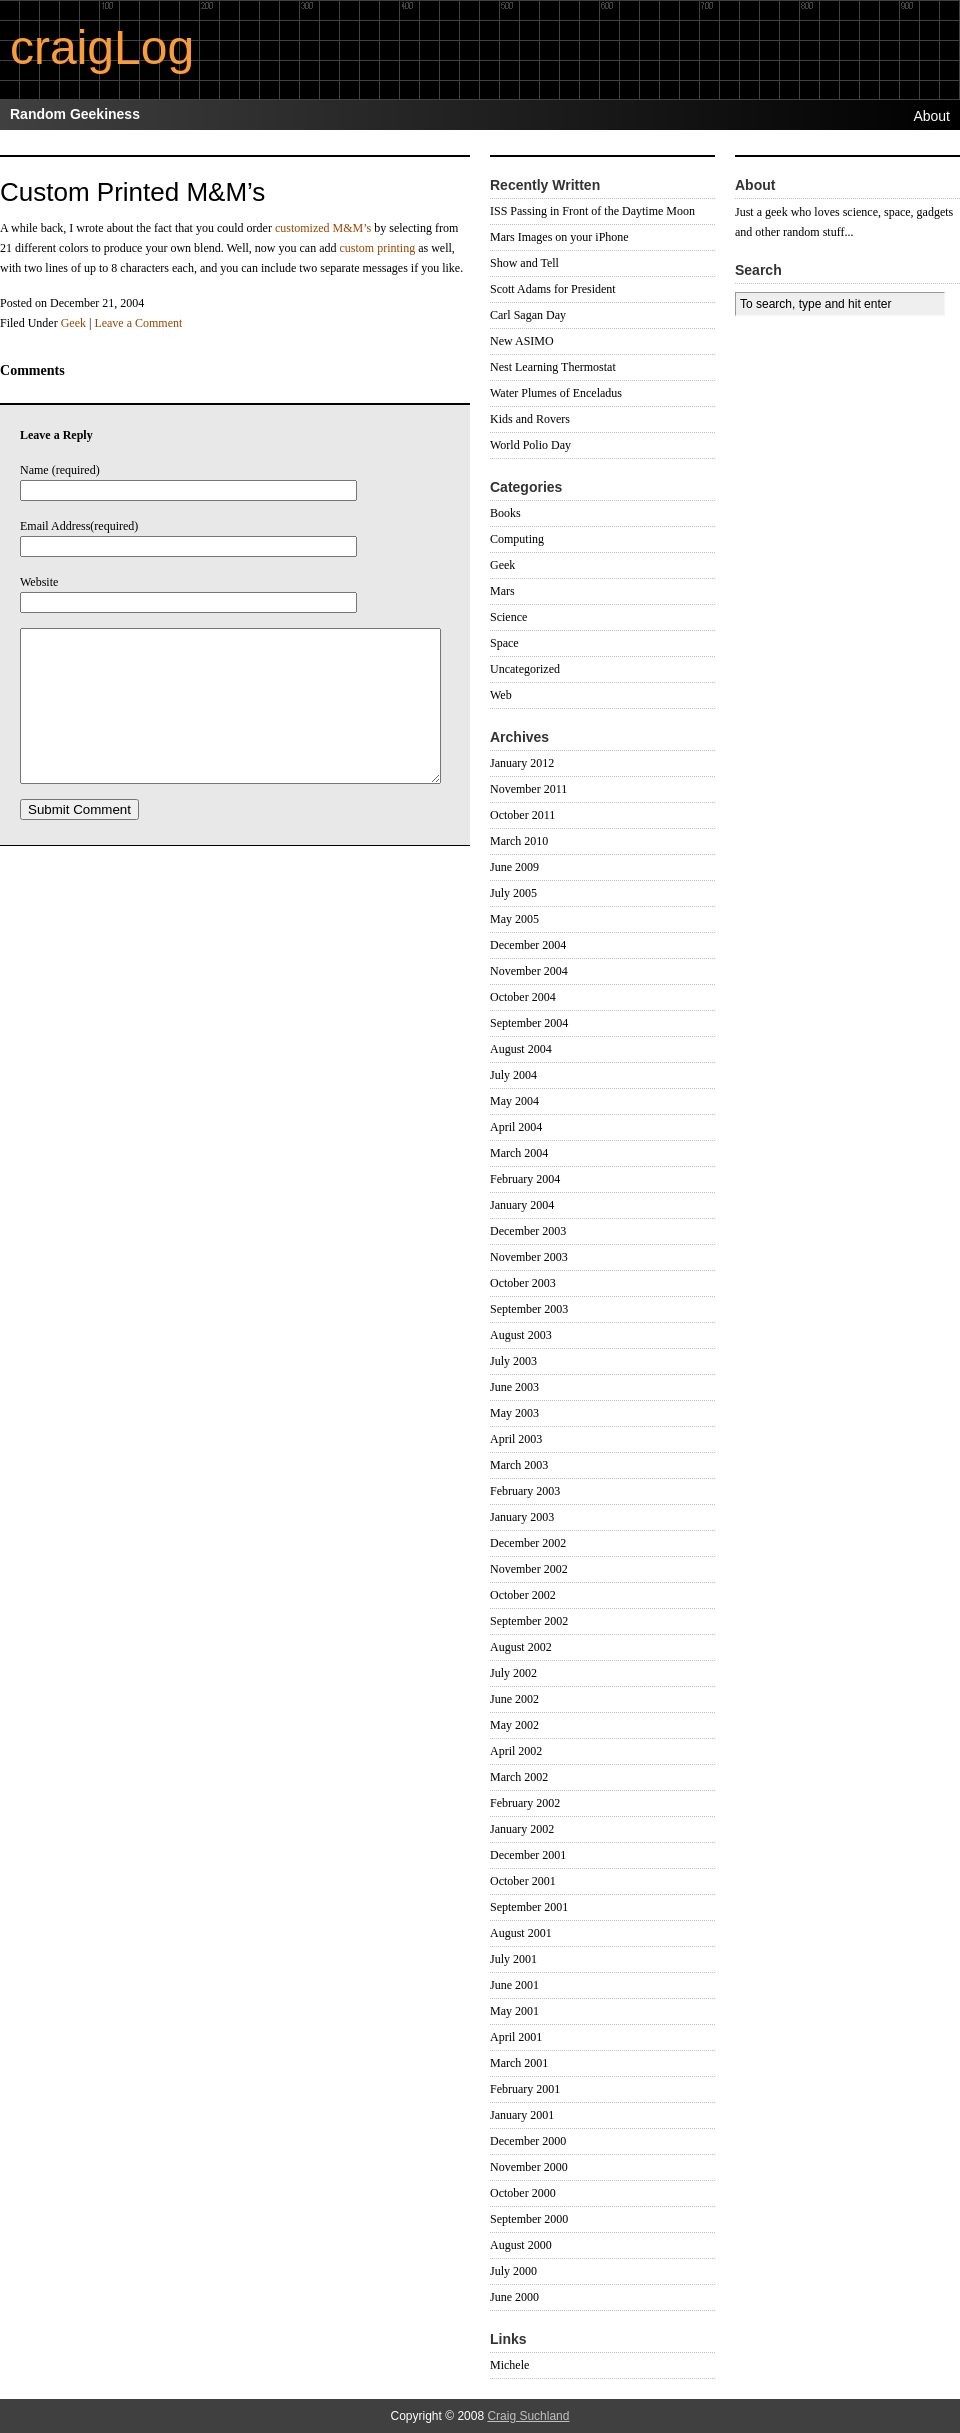 This screenshot has width=960, height=2433. I want to click on December 2003, so click(528, 1231).